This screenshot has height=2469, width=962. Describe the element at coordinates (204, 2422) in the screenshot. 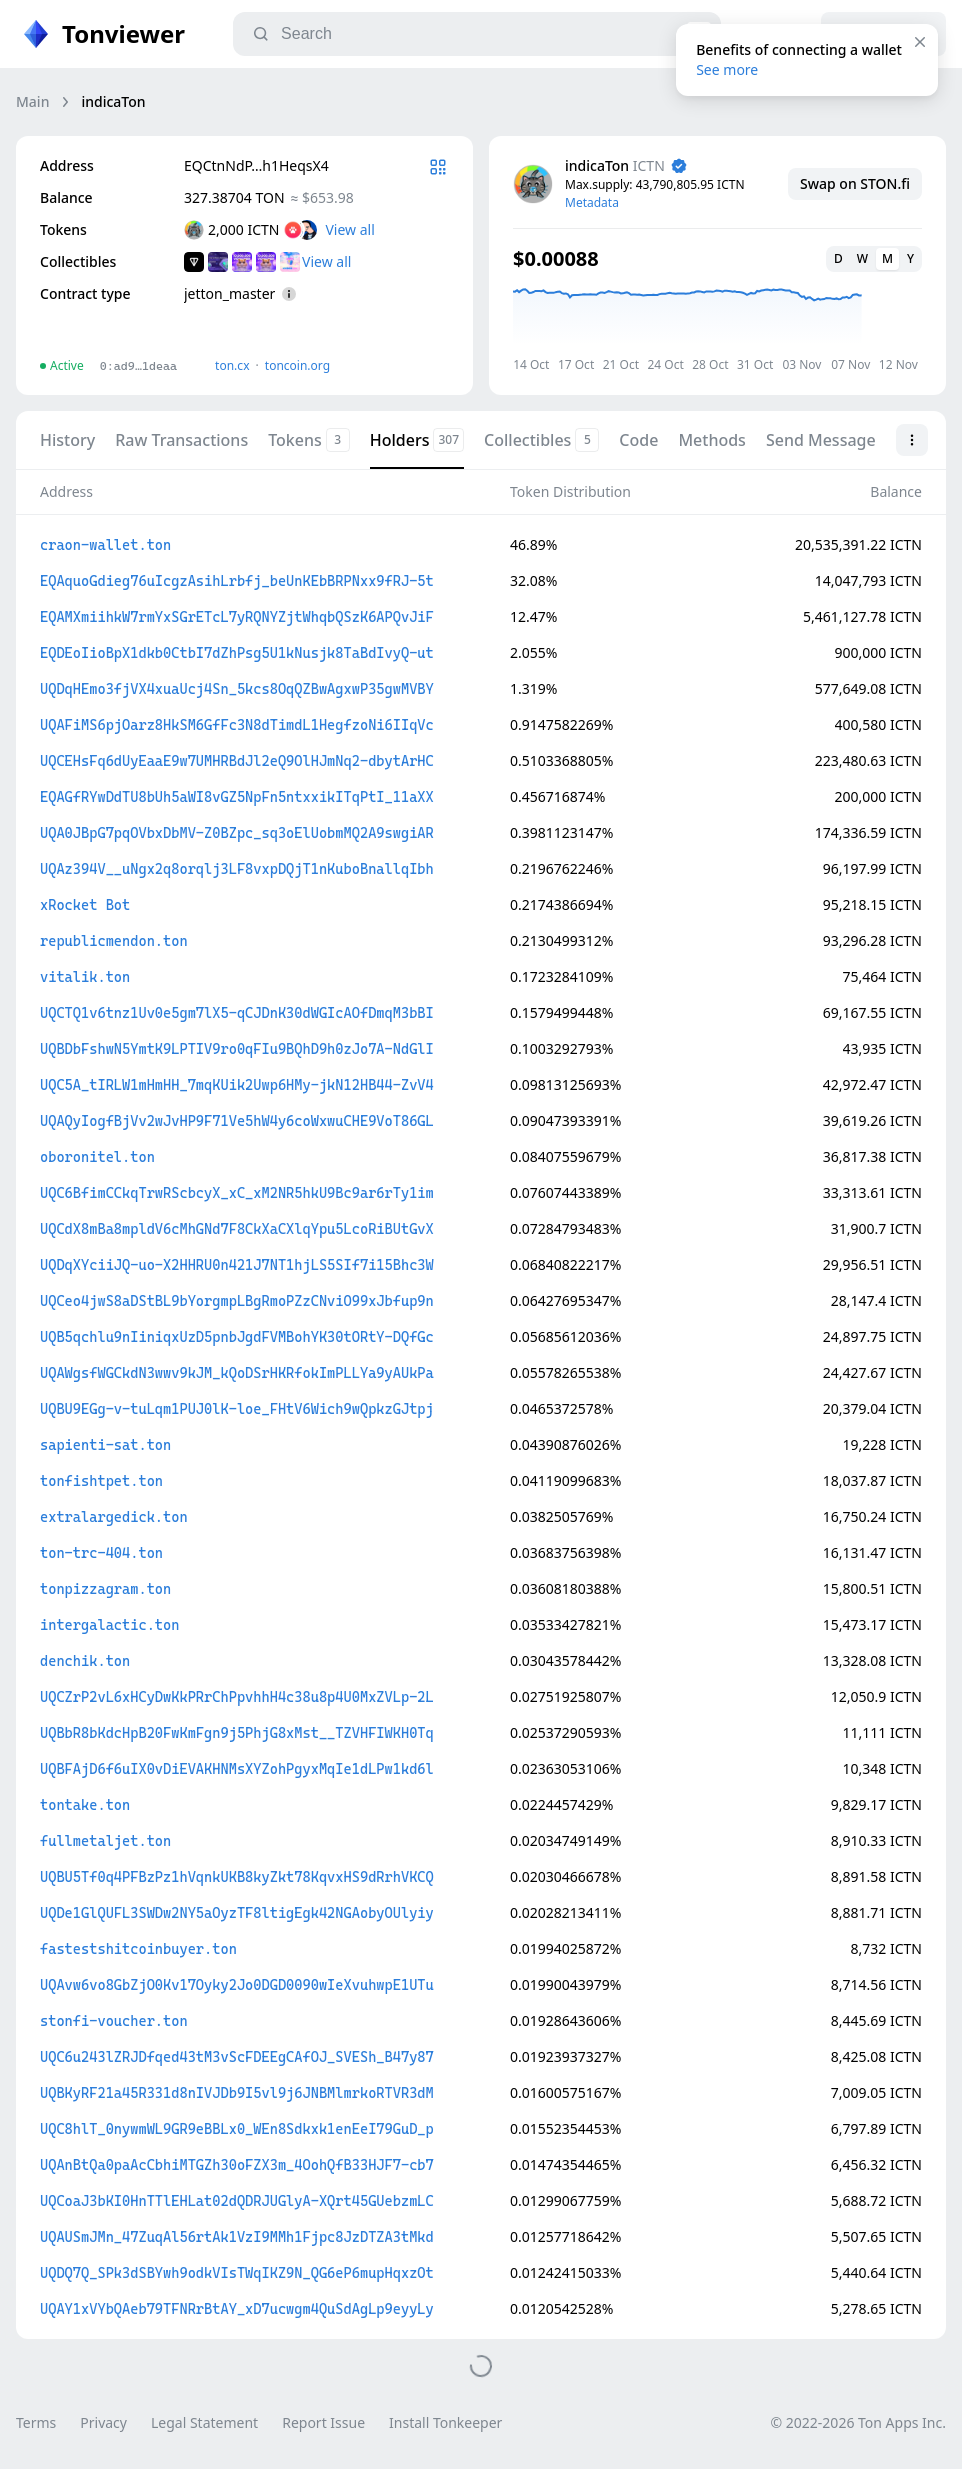

I see `Legal Statement` at that location.